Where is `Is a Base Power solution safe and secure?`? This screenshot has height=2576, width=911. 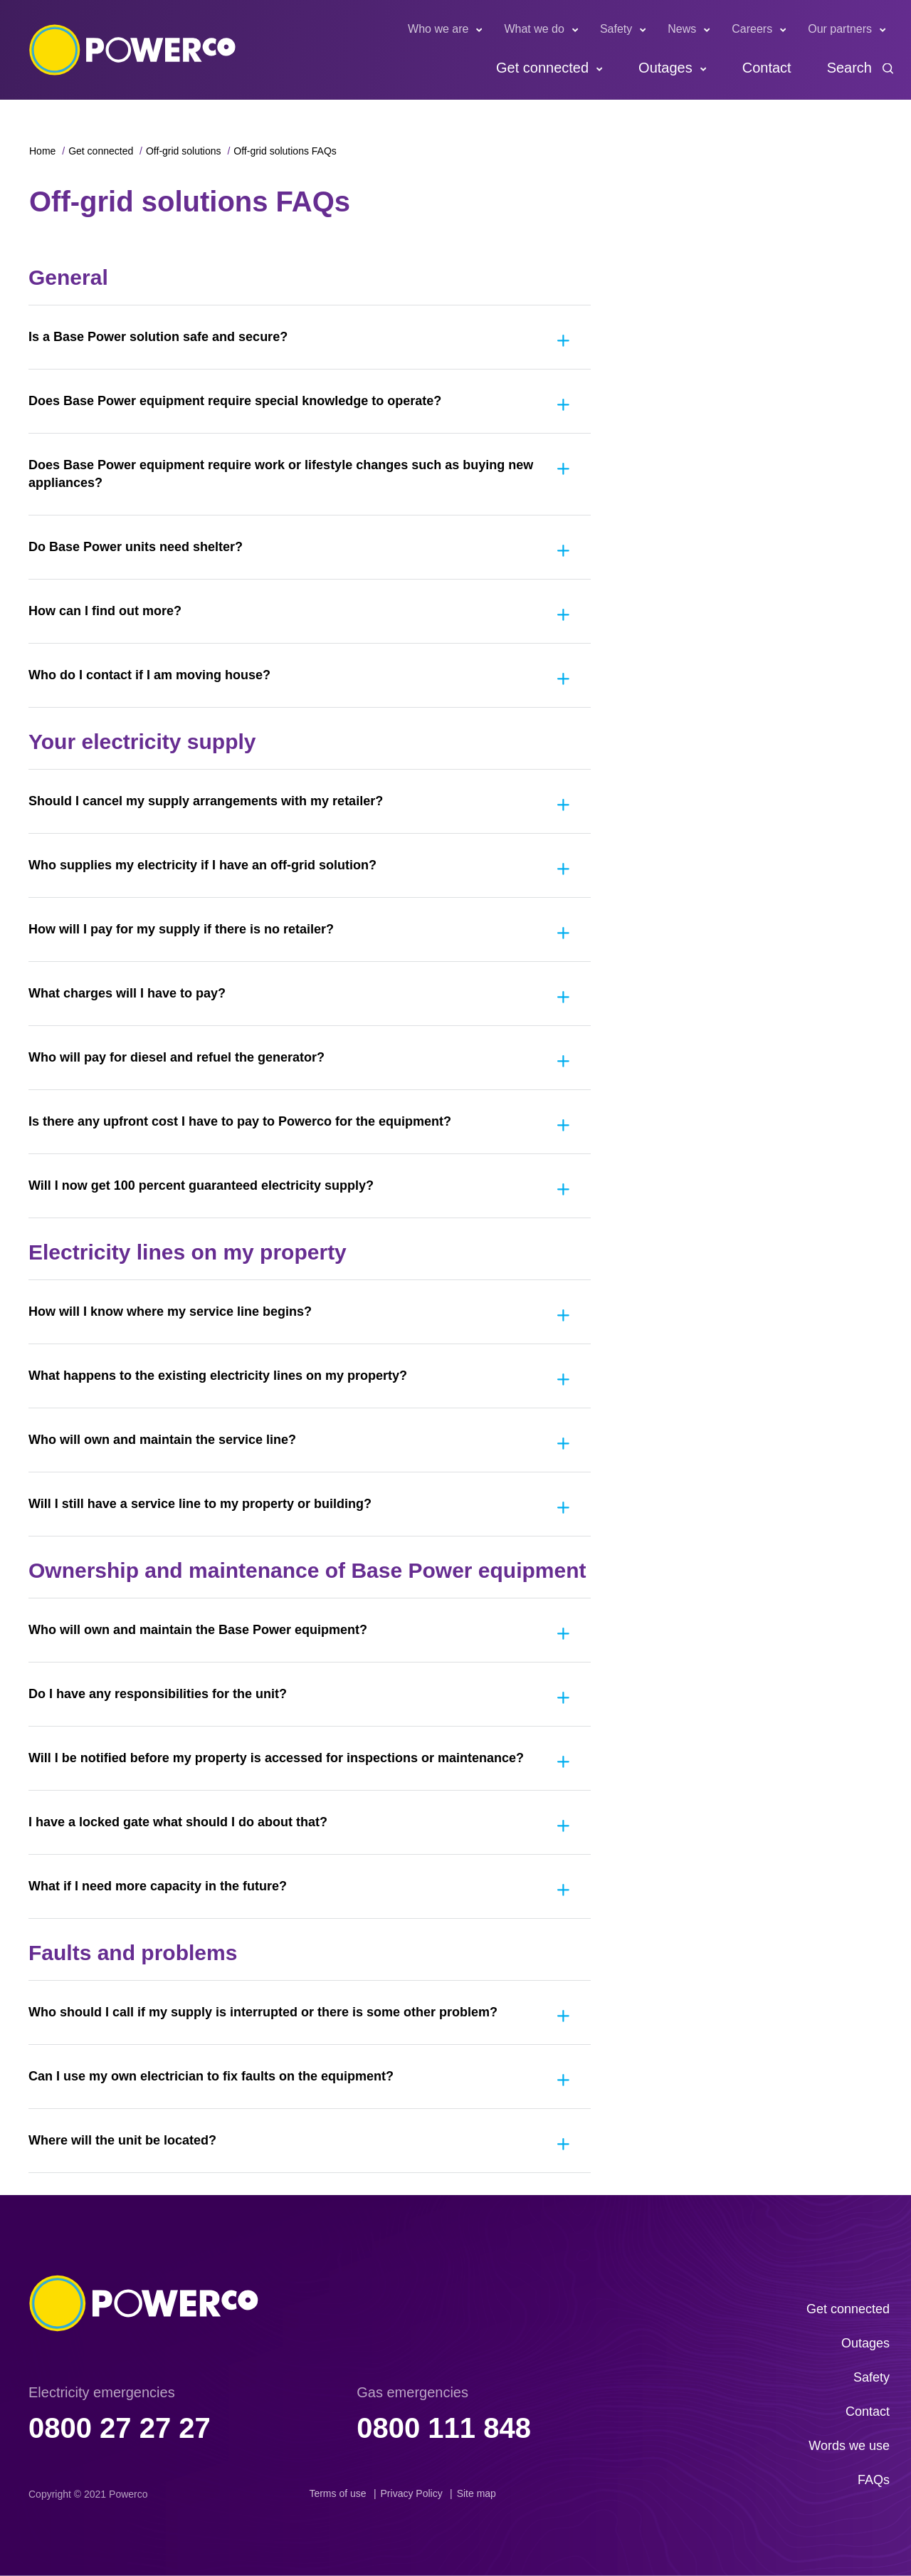
Is a Base Power solution safe and secure? is located at coordinates (158, 337).